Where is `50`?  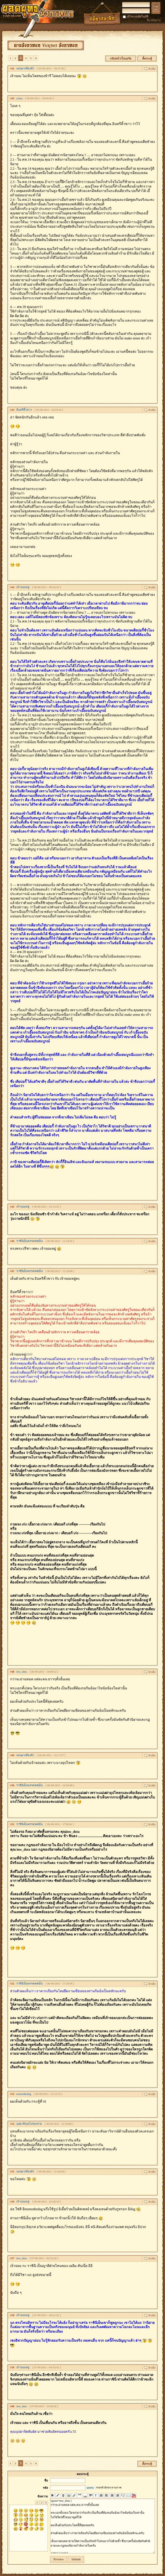 50 is located at coordinates (13, 1785).